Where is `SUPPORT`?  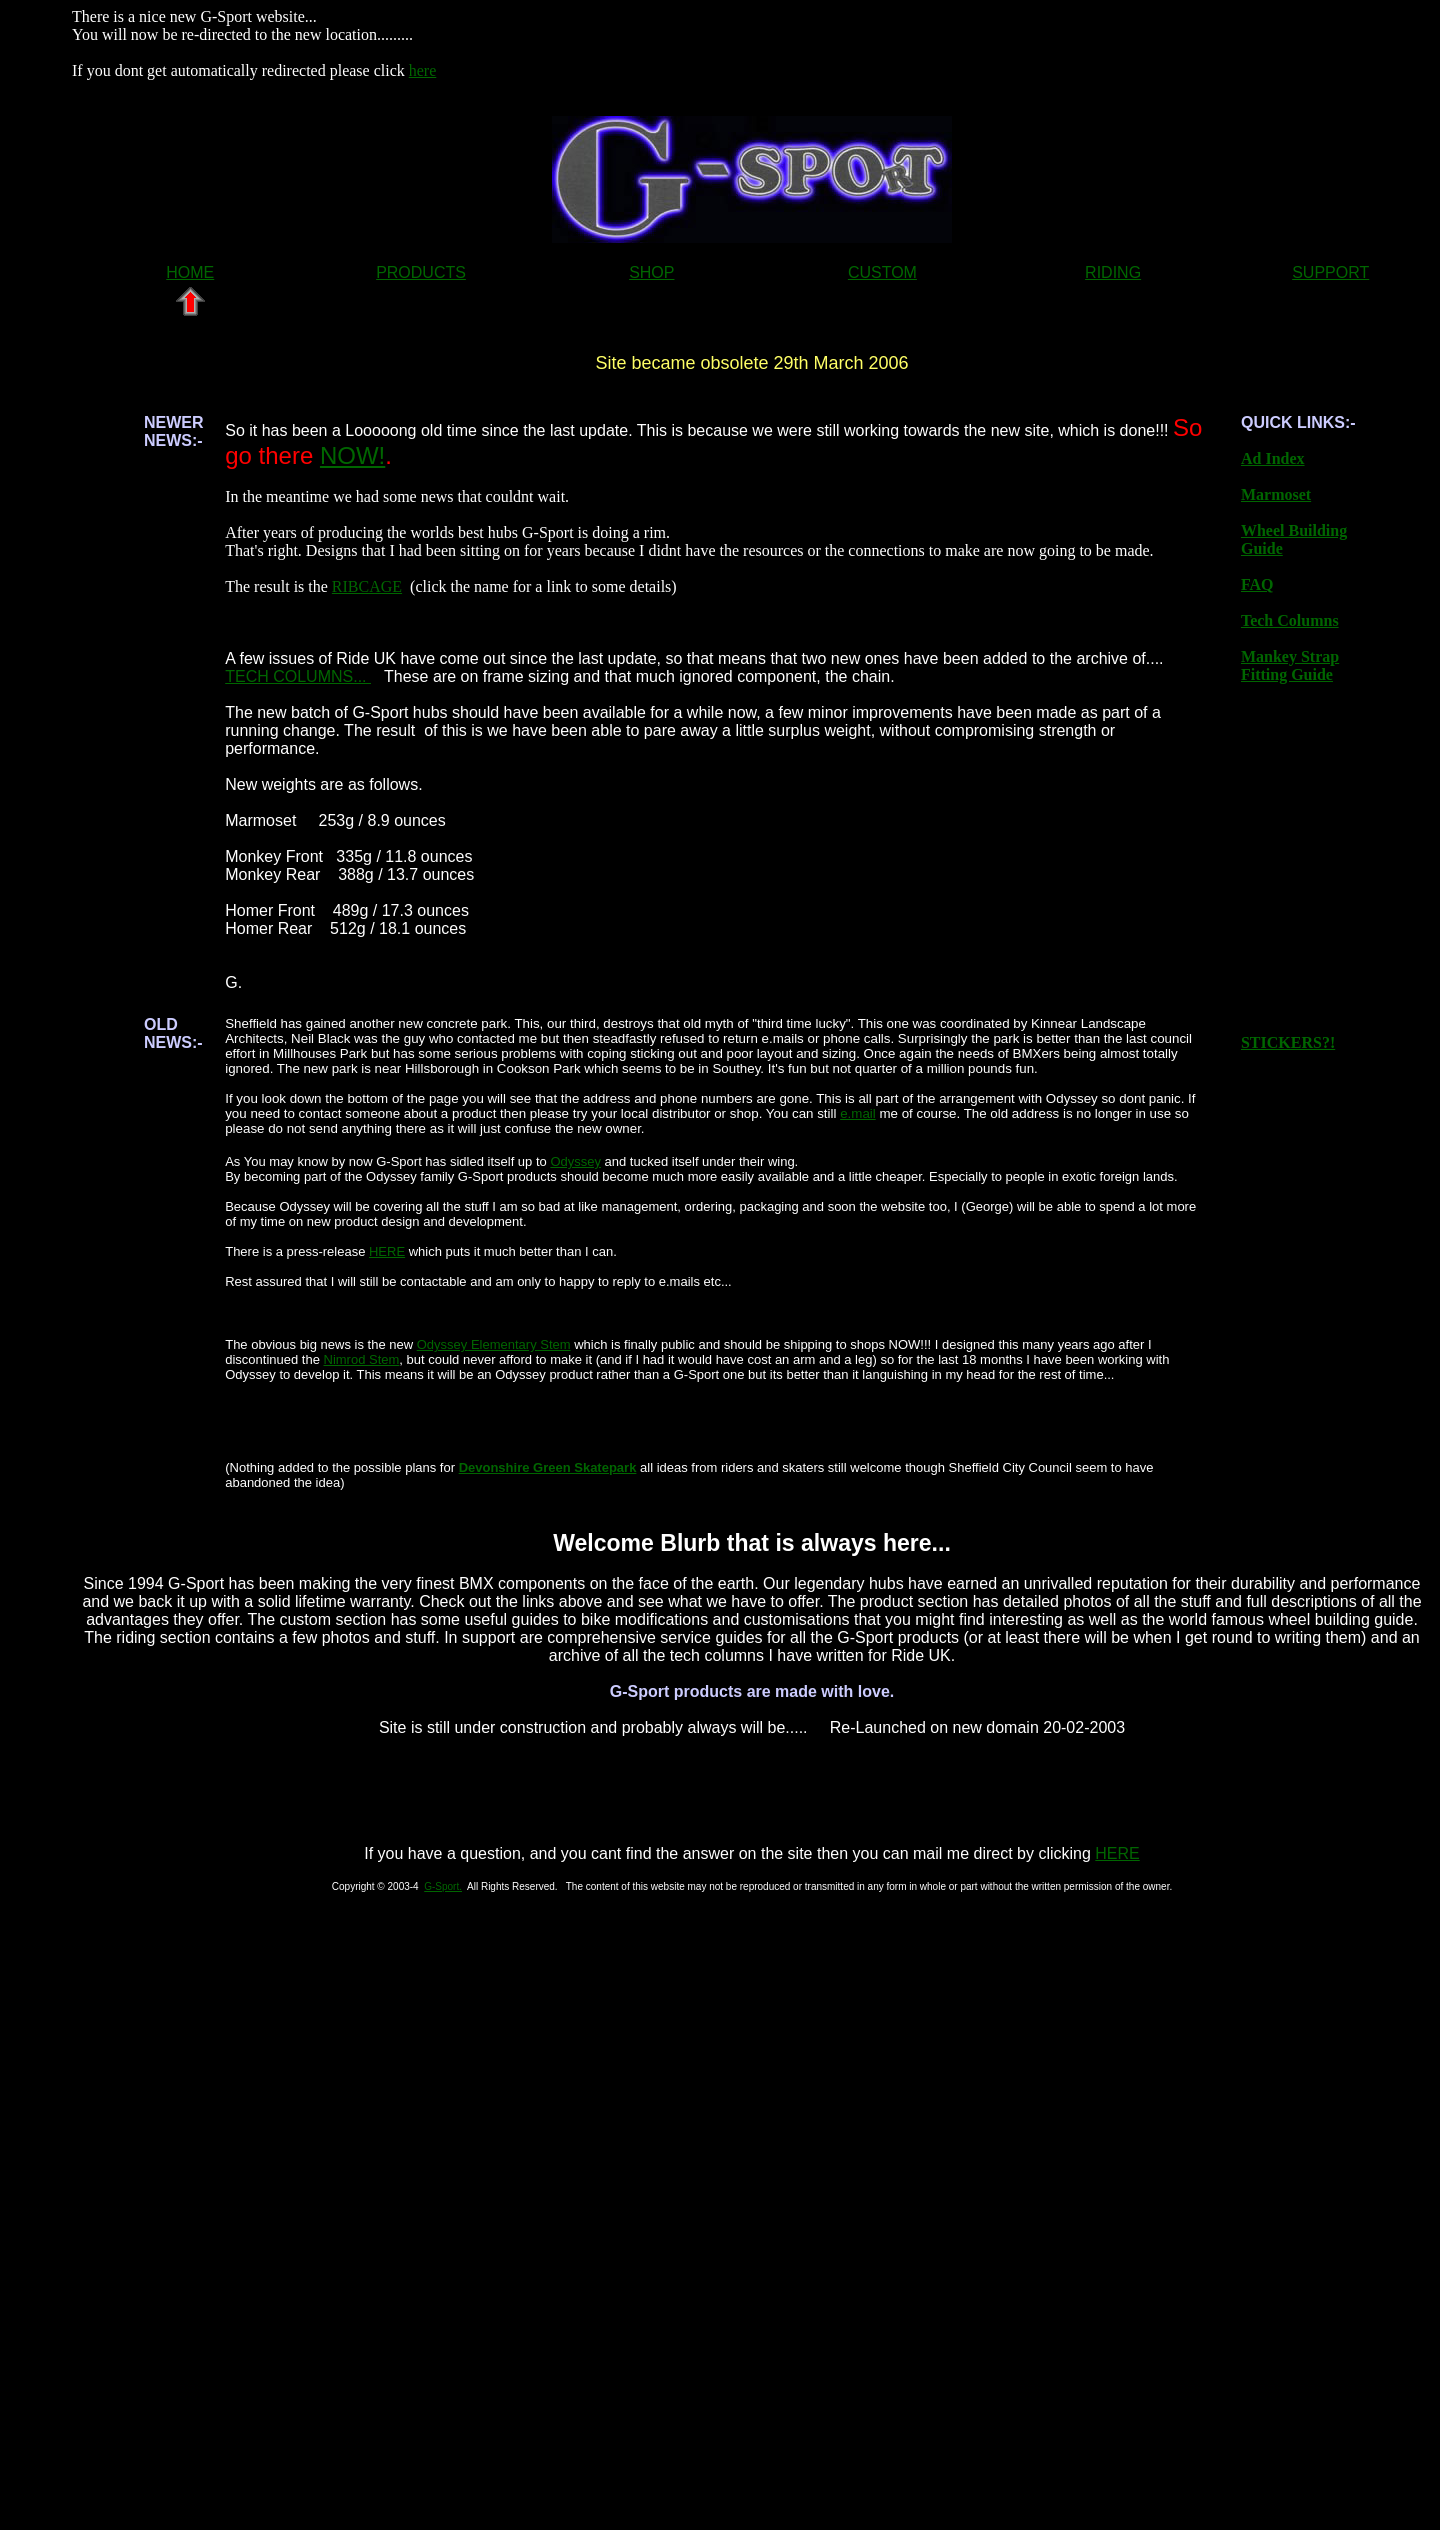 SUPPORT is located at coordinates (1330, 272).